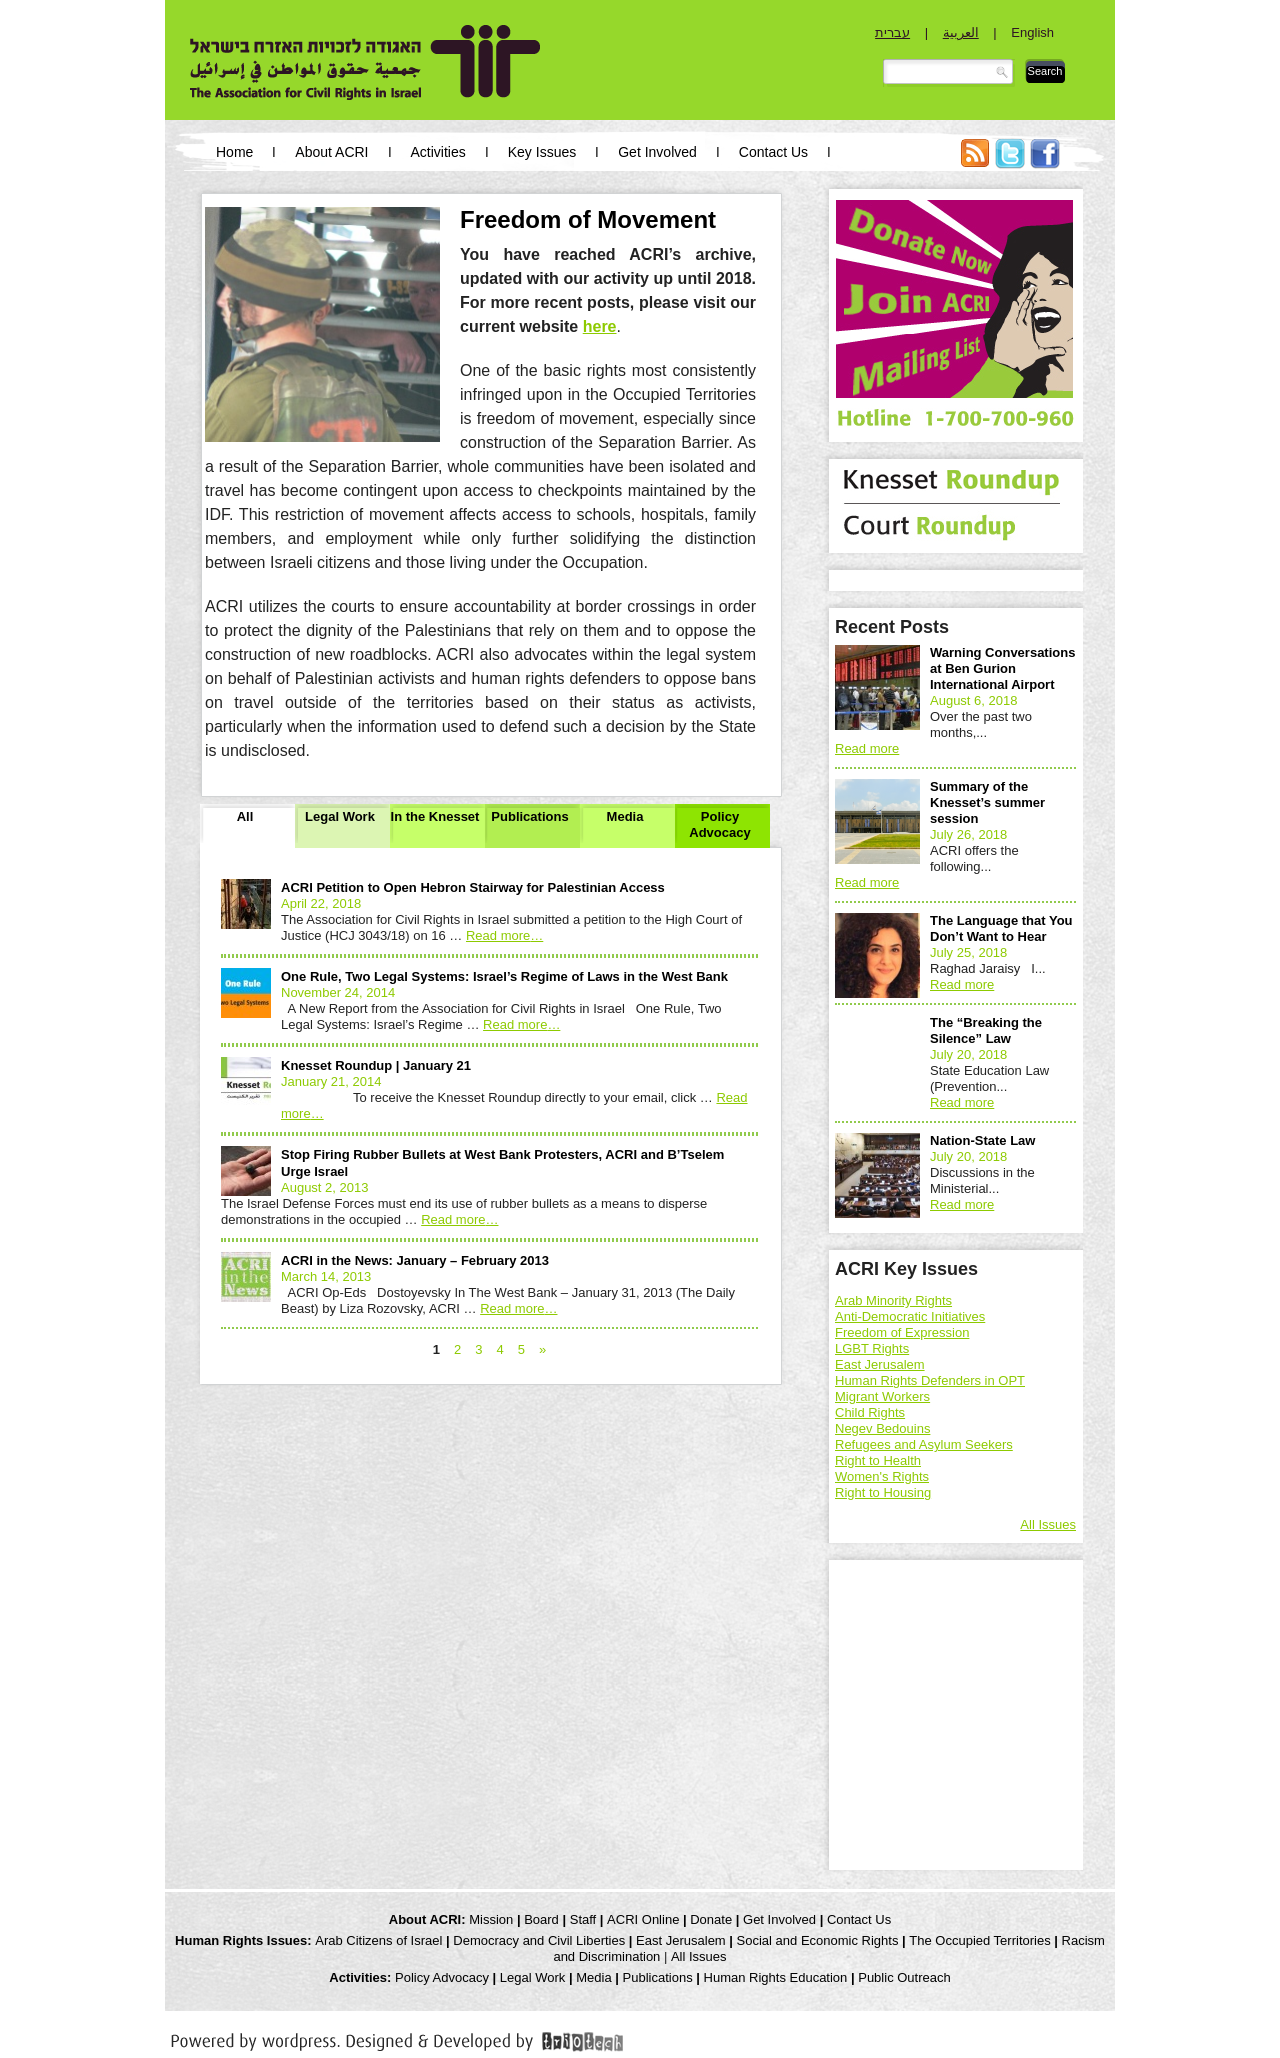  I want to click on Social and Economic Rights, so click(818, 1940).